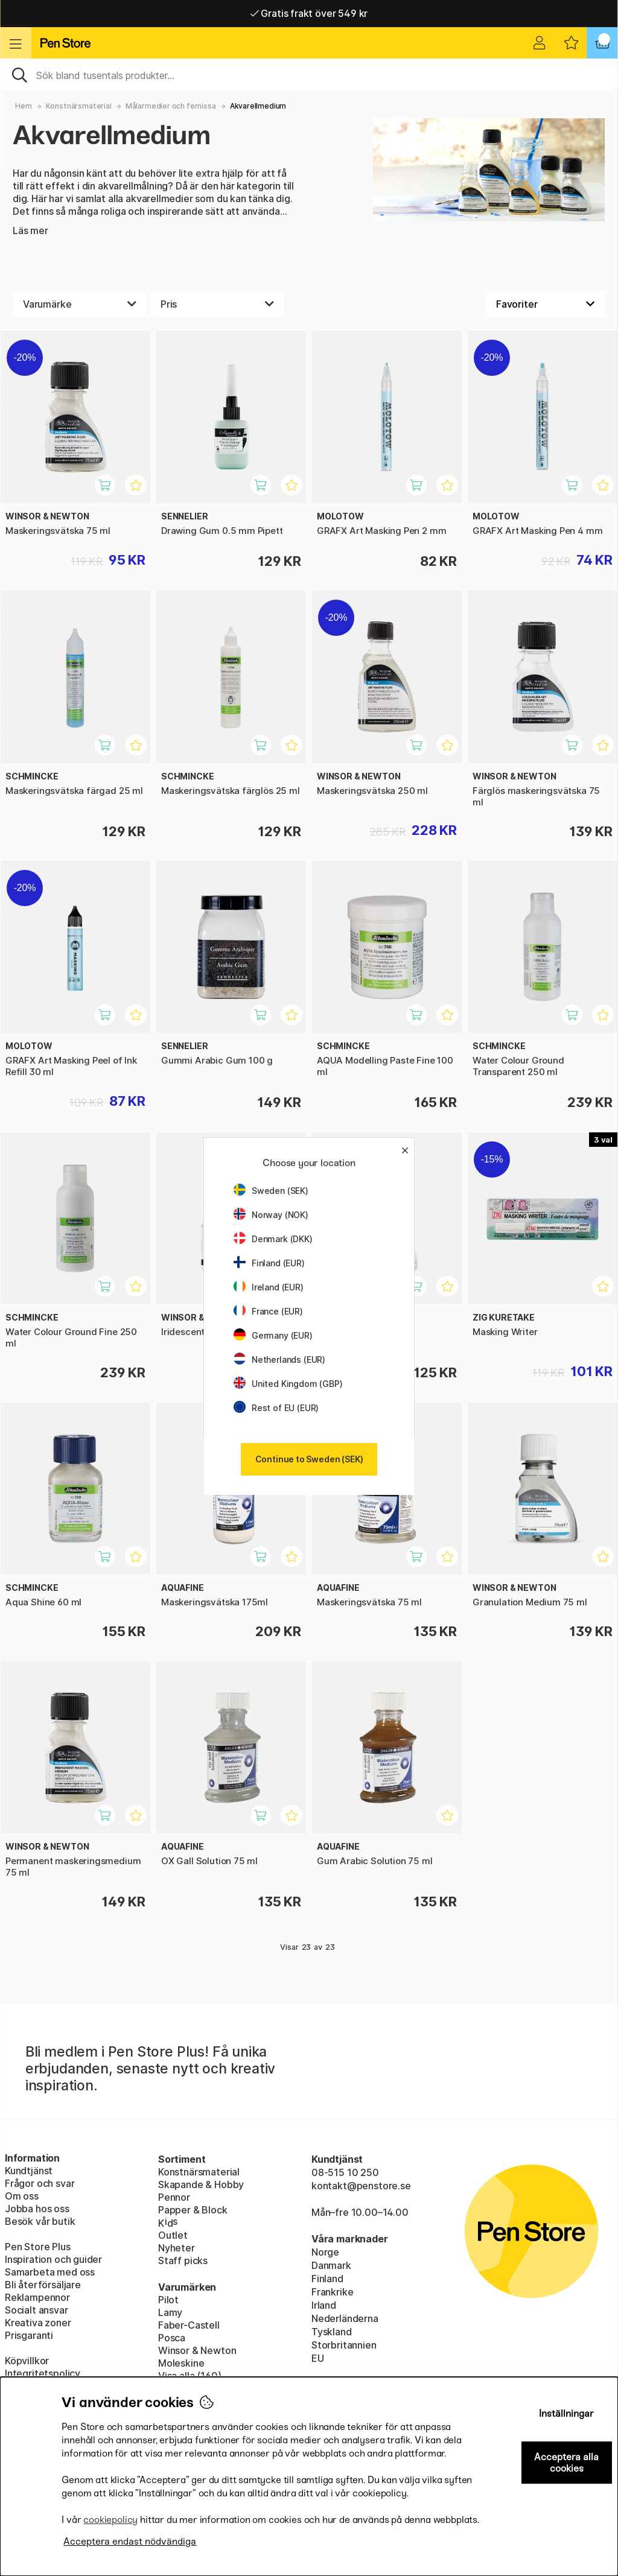  What do you see at coordinates (183, 2260) in the screenshot?
I see `Staff picks` at bounding box center [183, 2260].